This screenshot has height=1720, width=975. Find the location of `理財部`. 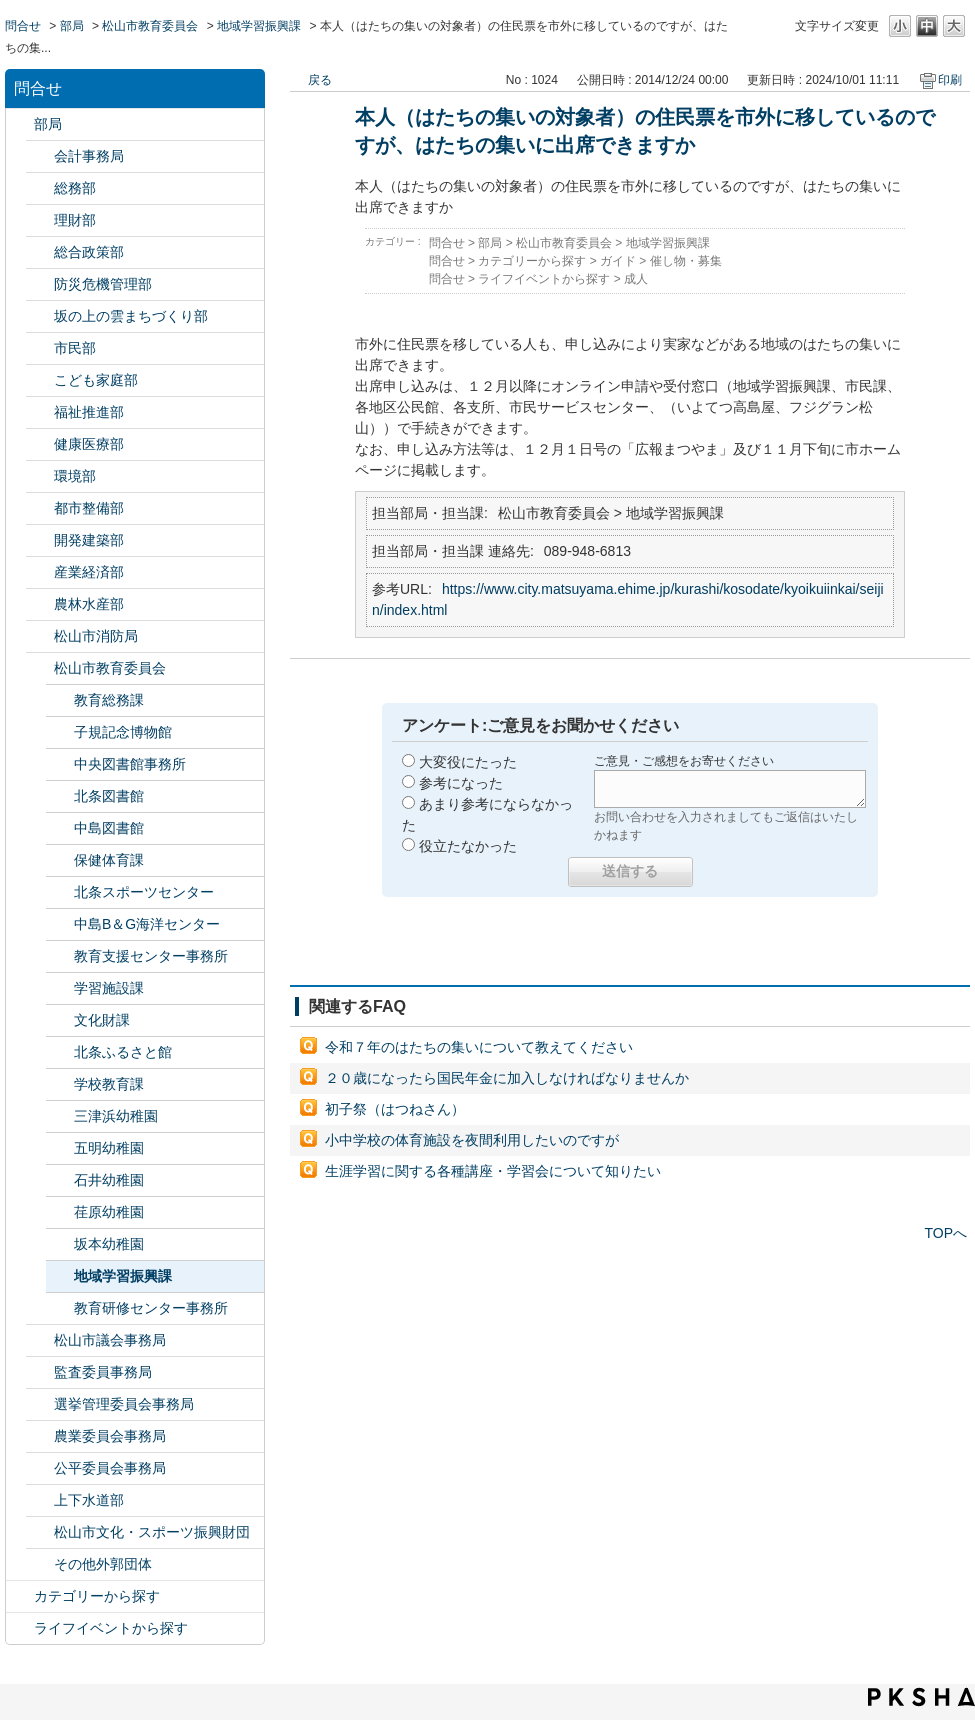

理財部 is located at coordinates (75, 220).